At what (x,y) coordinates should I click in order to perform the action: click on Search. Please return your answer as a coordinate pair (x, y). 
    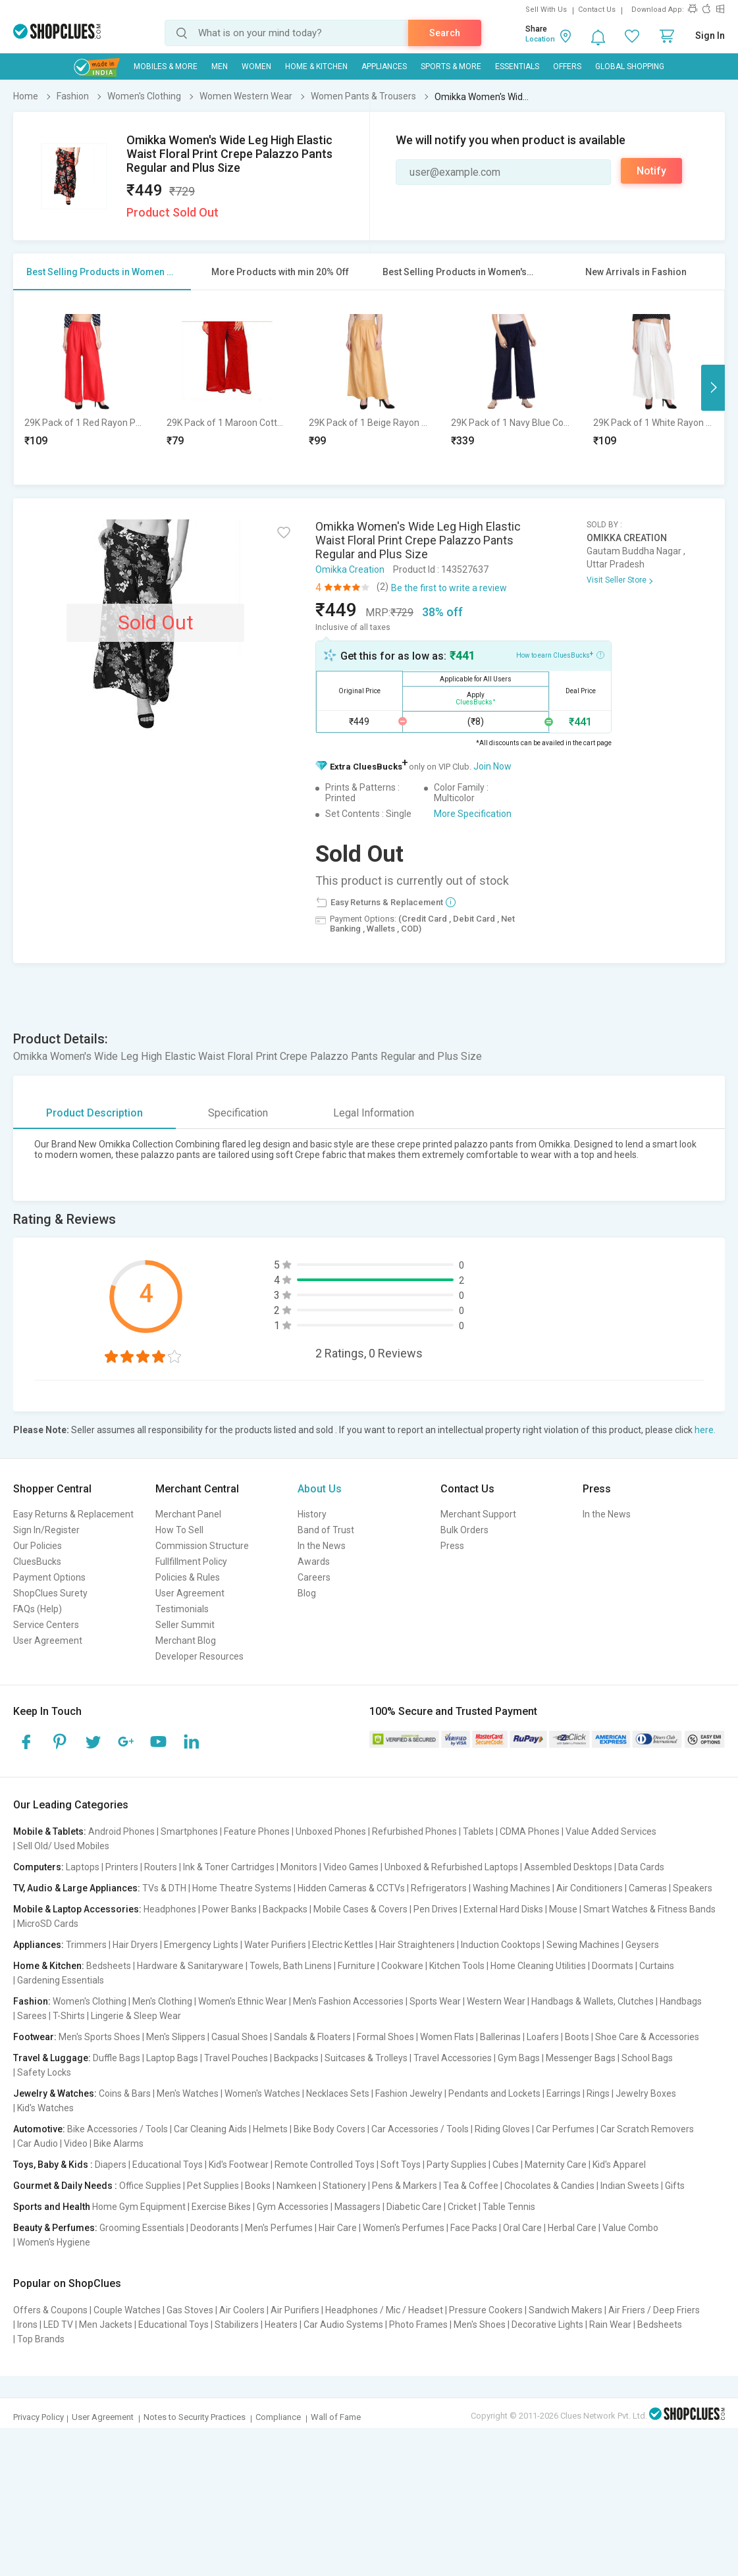
    Looking at the image, I should click on (444, 33).